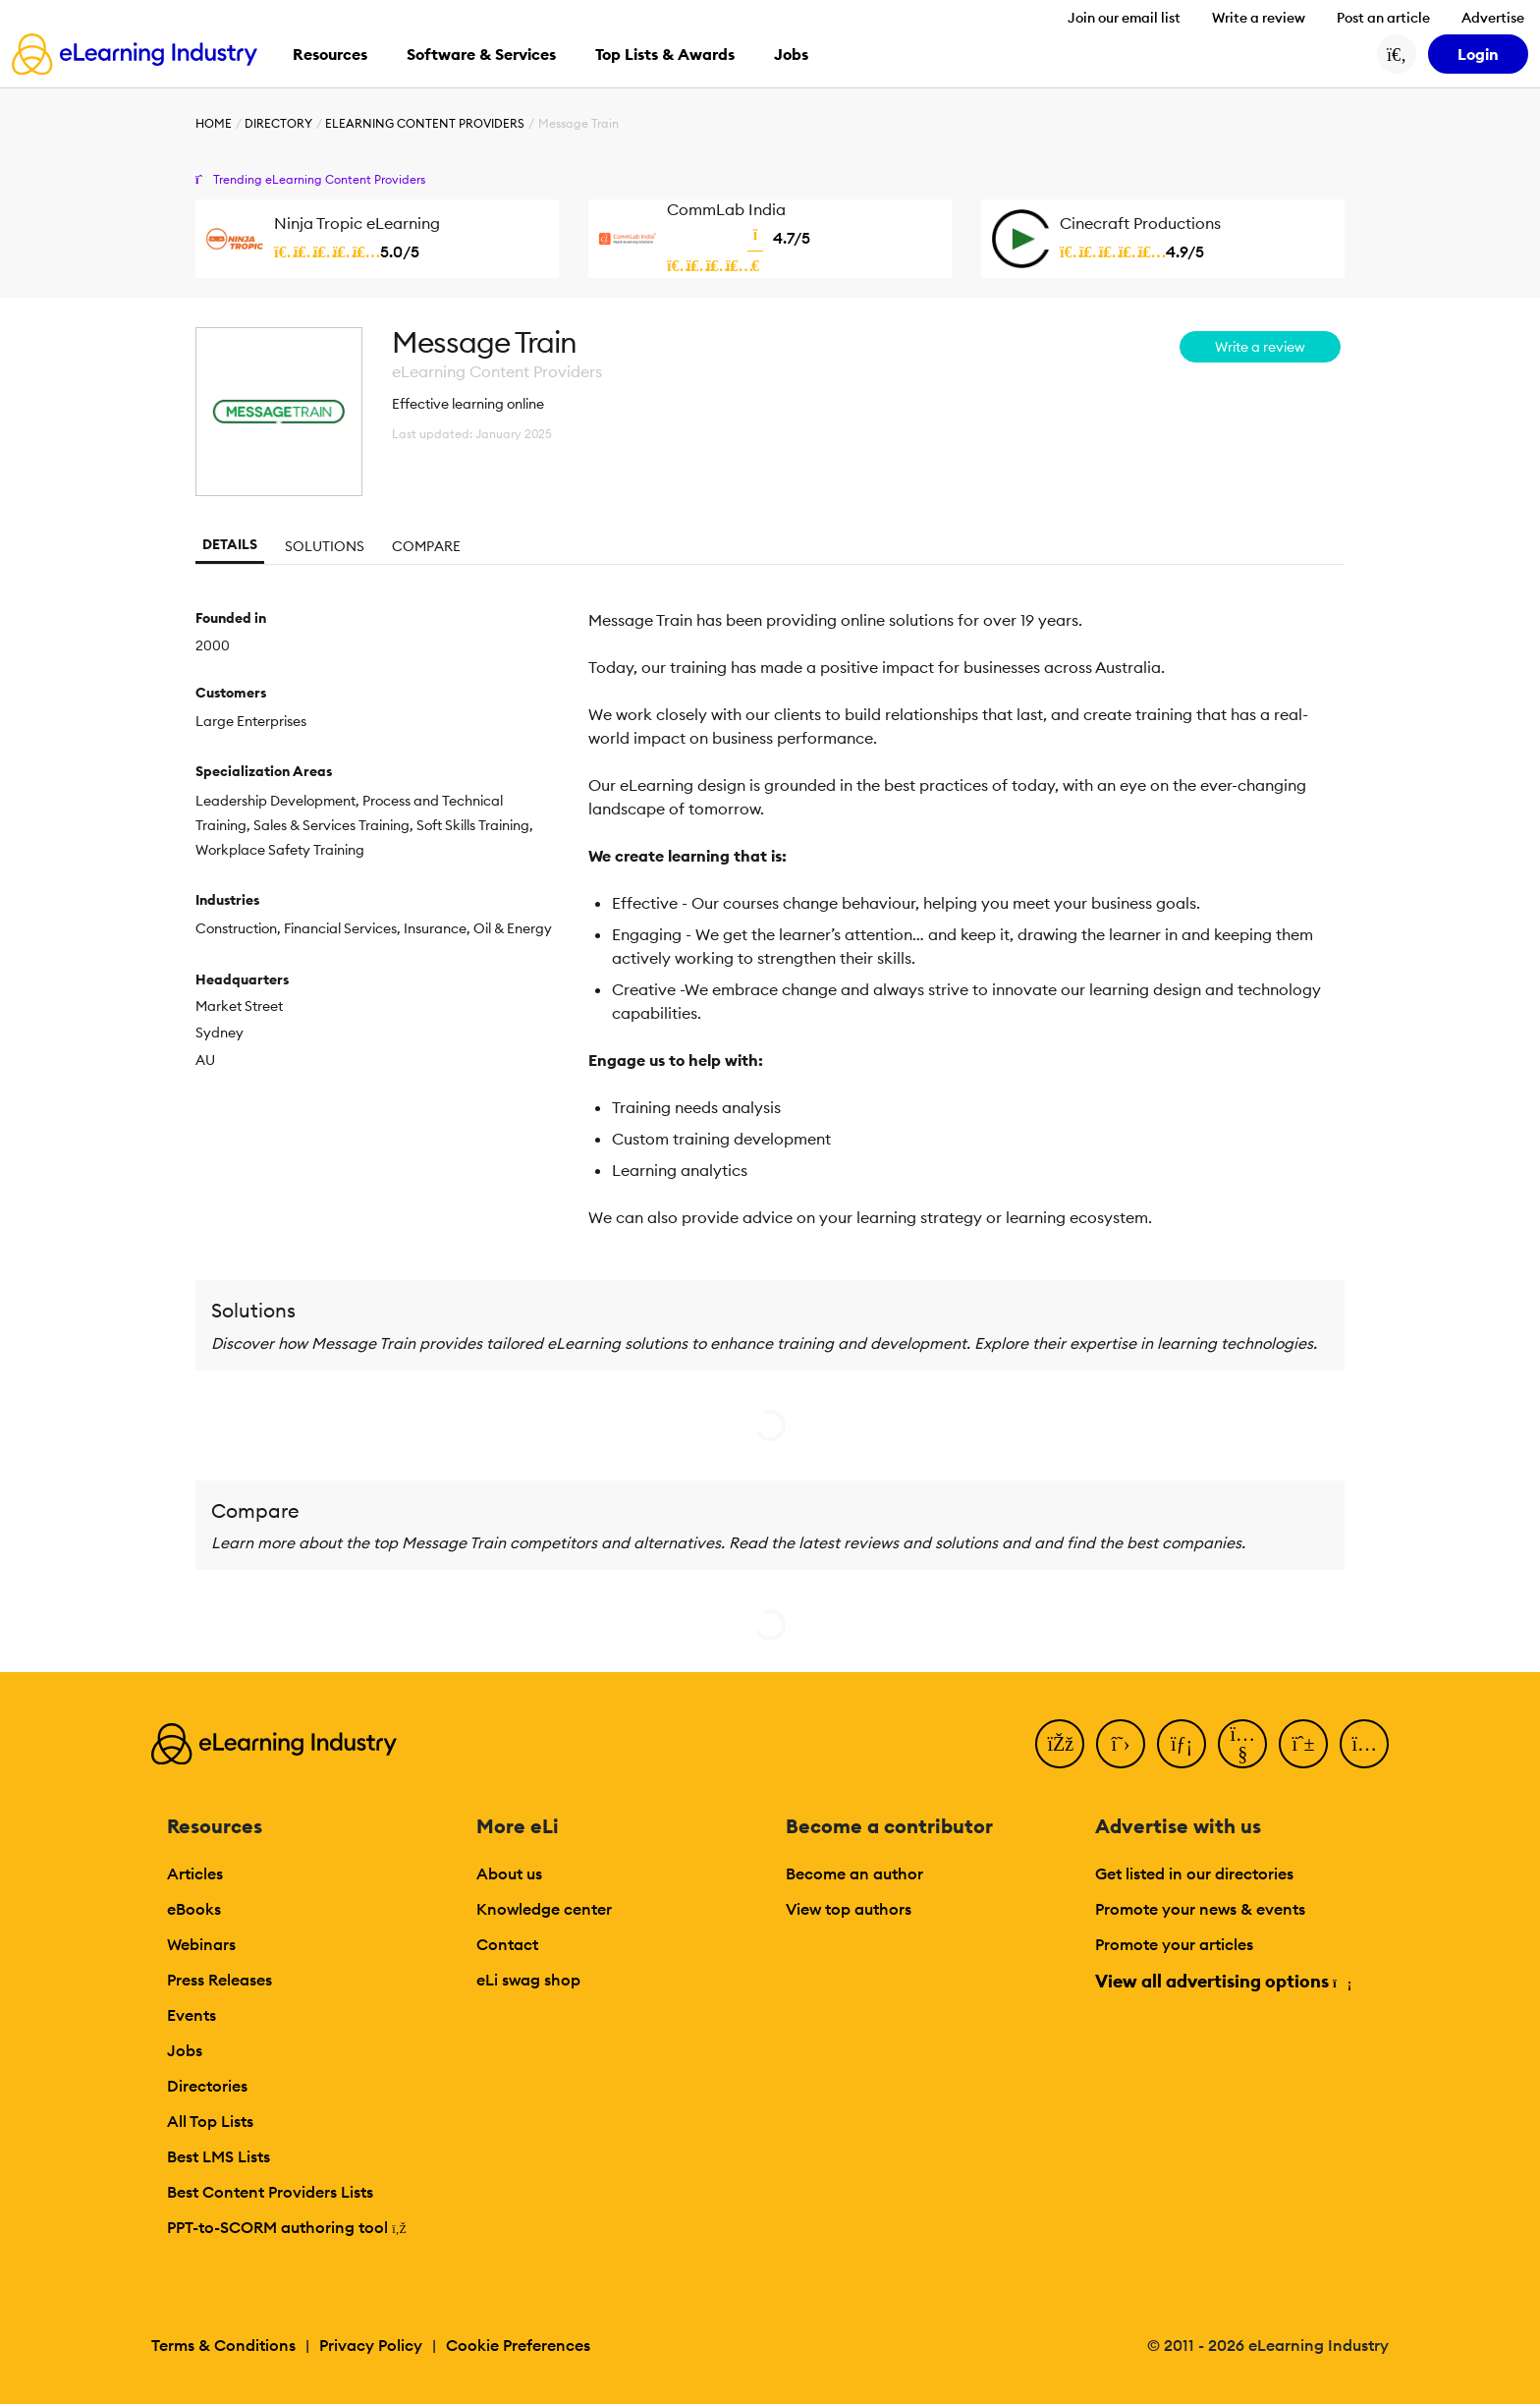  What do you see at coordinates (278, 123) in the screenshot?
I see `Directory` at bounding box center [278, 123].